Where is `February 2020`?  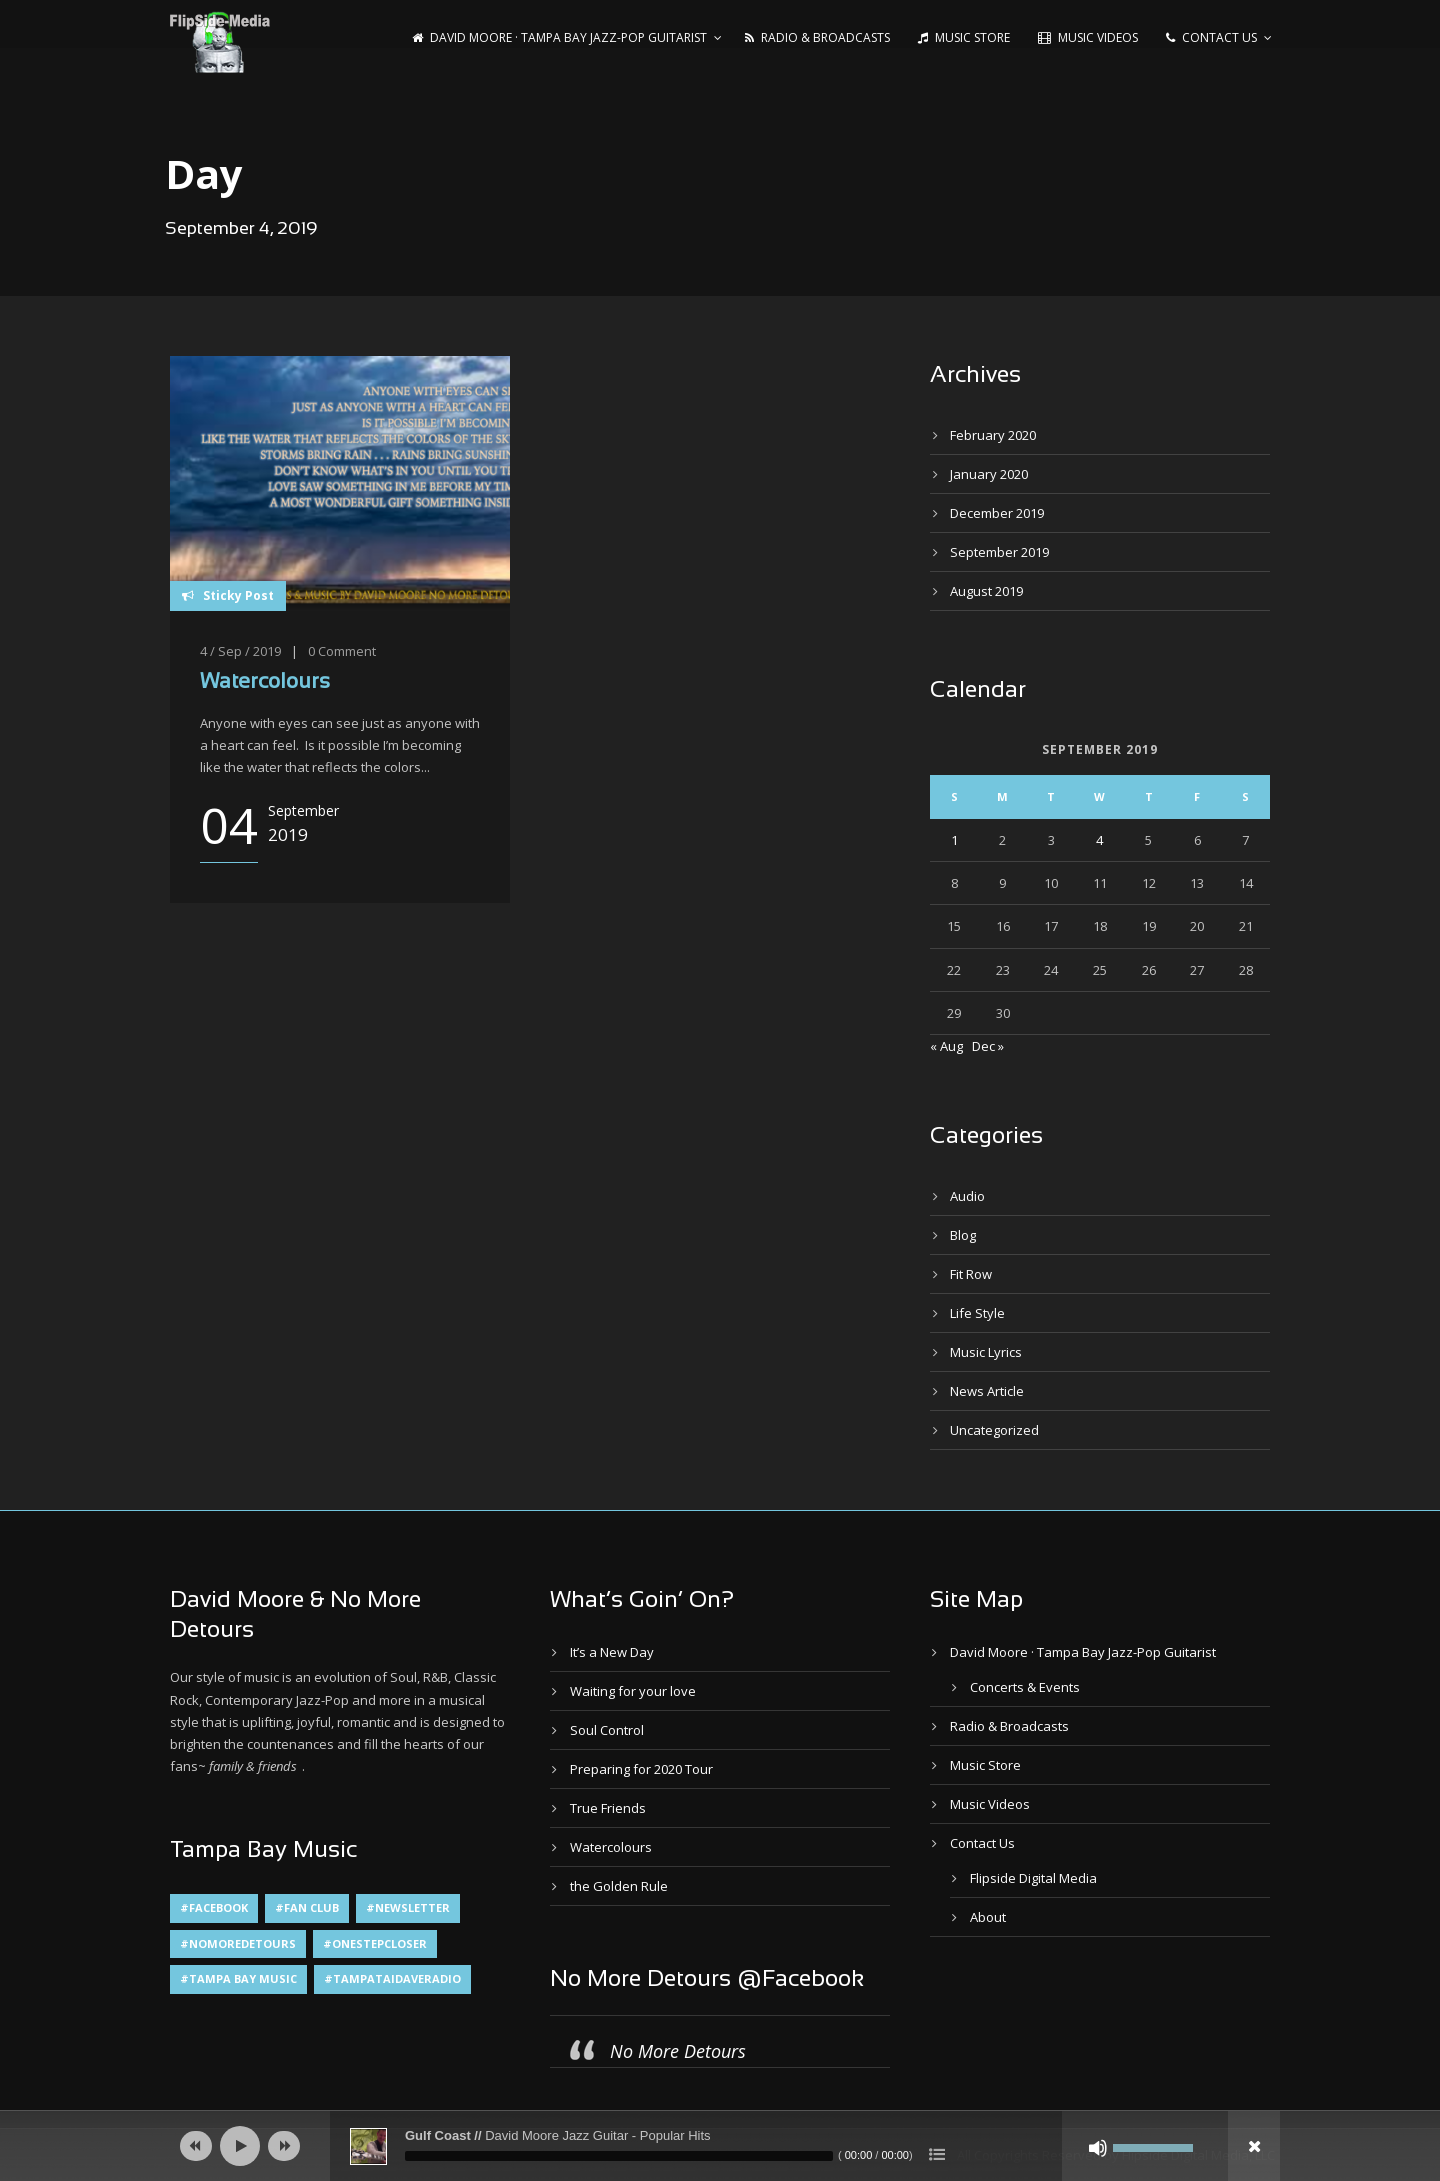
February 2020 is located at coordinates (993, 435).